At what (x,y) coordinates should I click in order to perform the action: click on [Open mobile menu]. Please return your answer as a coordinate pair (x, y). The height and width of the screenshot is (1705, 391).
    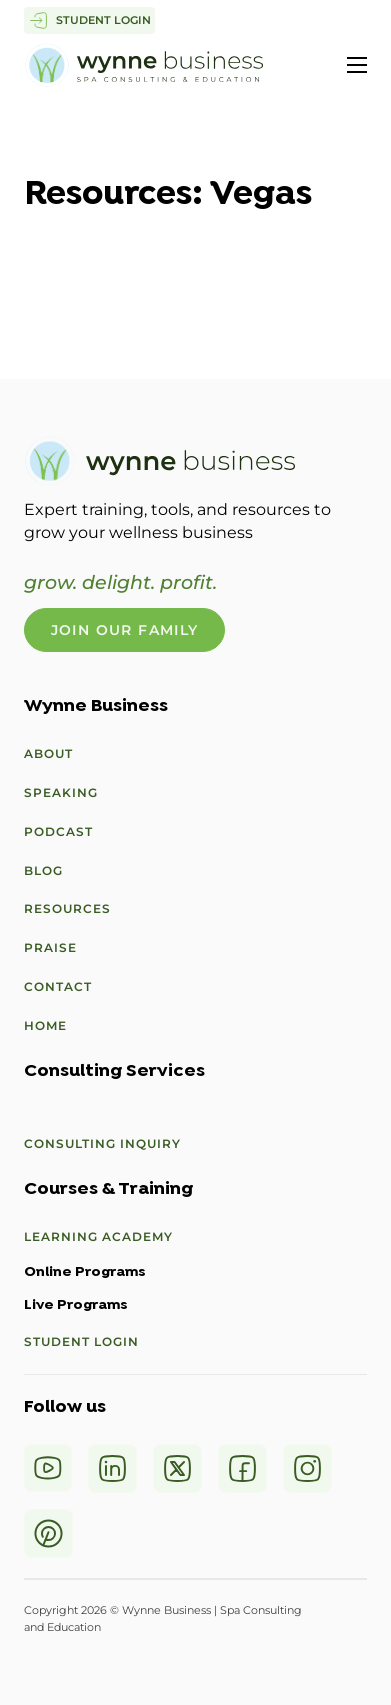
    Looking at the image, I should click on (357, 65).